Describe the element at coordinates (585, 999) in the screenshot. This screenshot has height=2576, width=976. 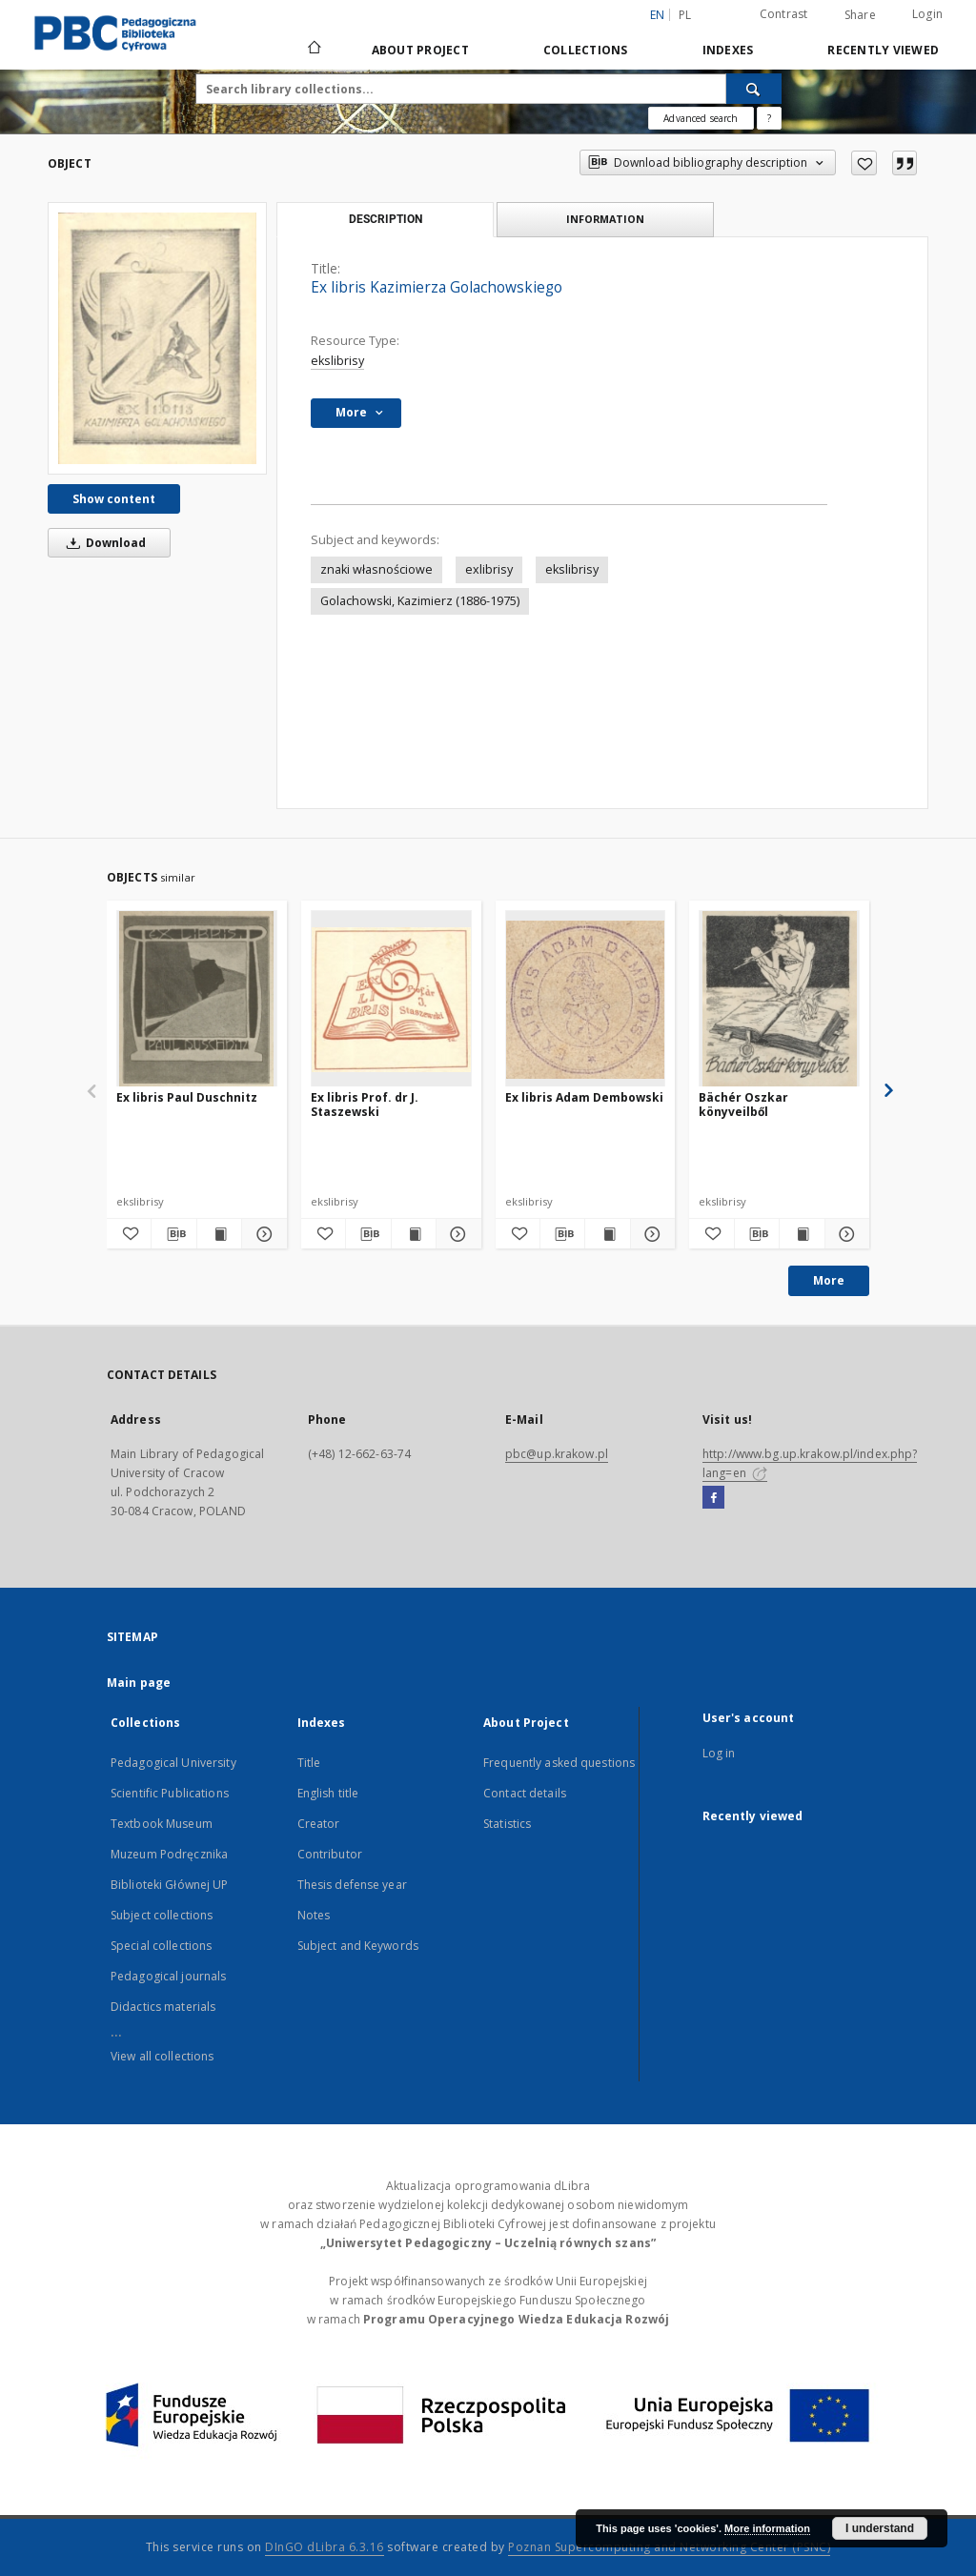
I see `[Ex libris Adam Dembowski]` at that location.